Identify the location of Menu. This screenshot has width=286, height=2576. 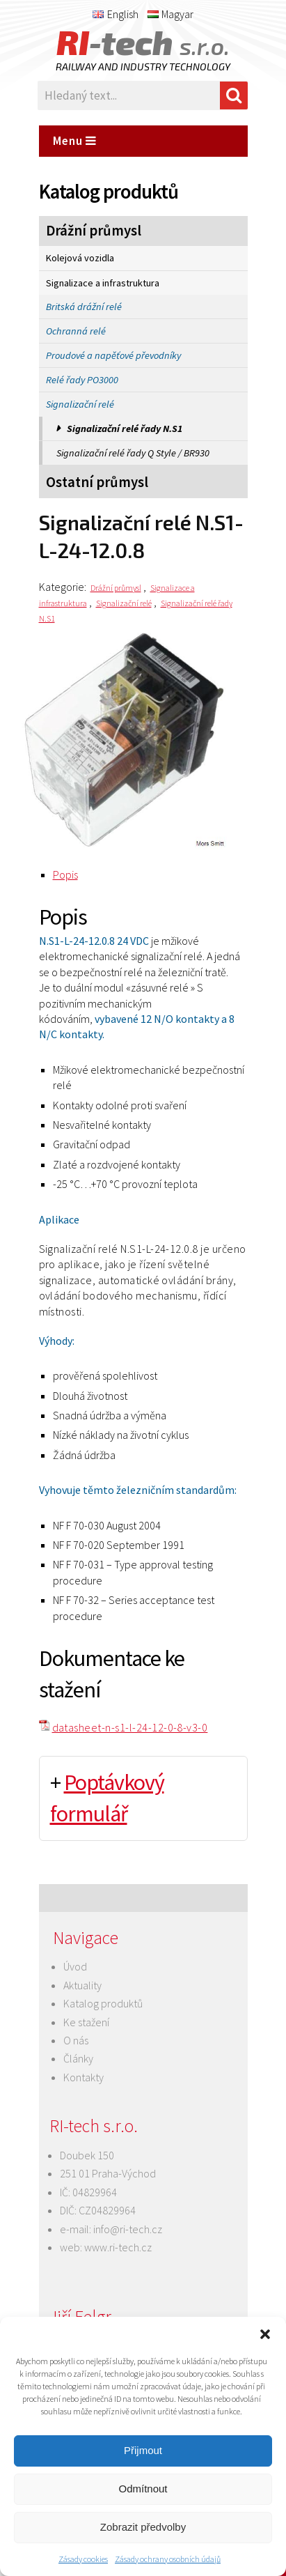
(75, 140).